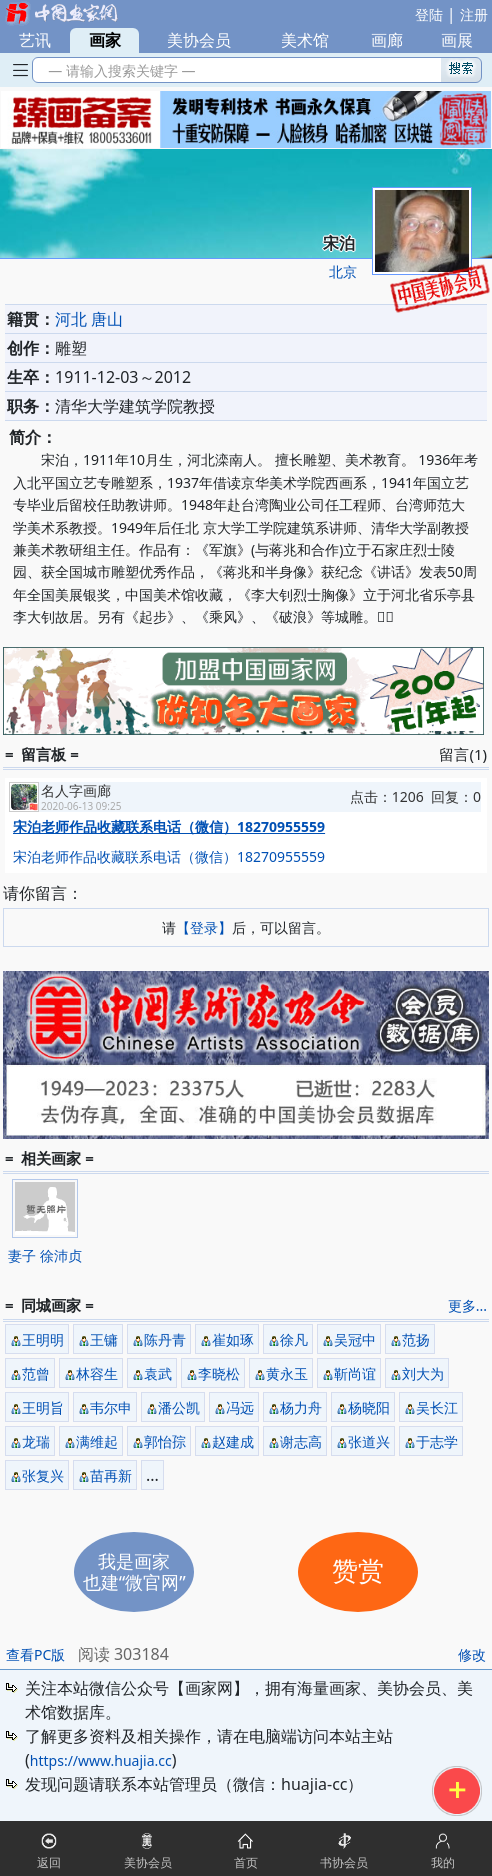 The width and height of the screenshot is (492, 1876). I want to click on 靳尚谊, so click(355, 1373).